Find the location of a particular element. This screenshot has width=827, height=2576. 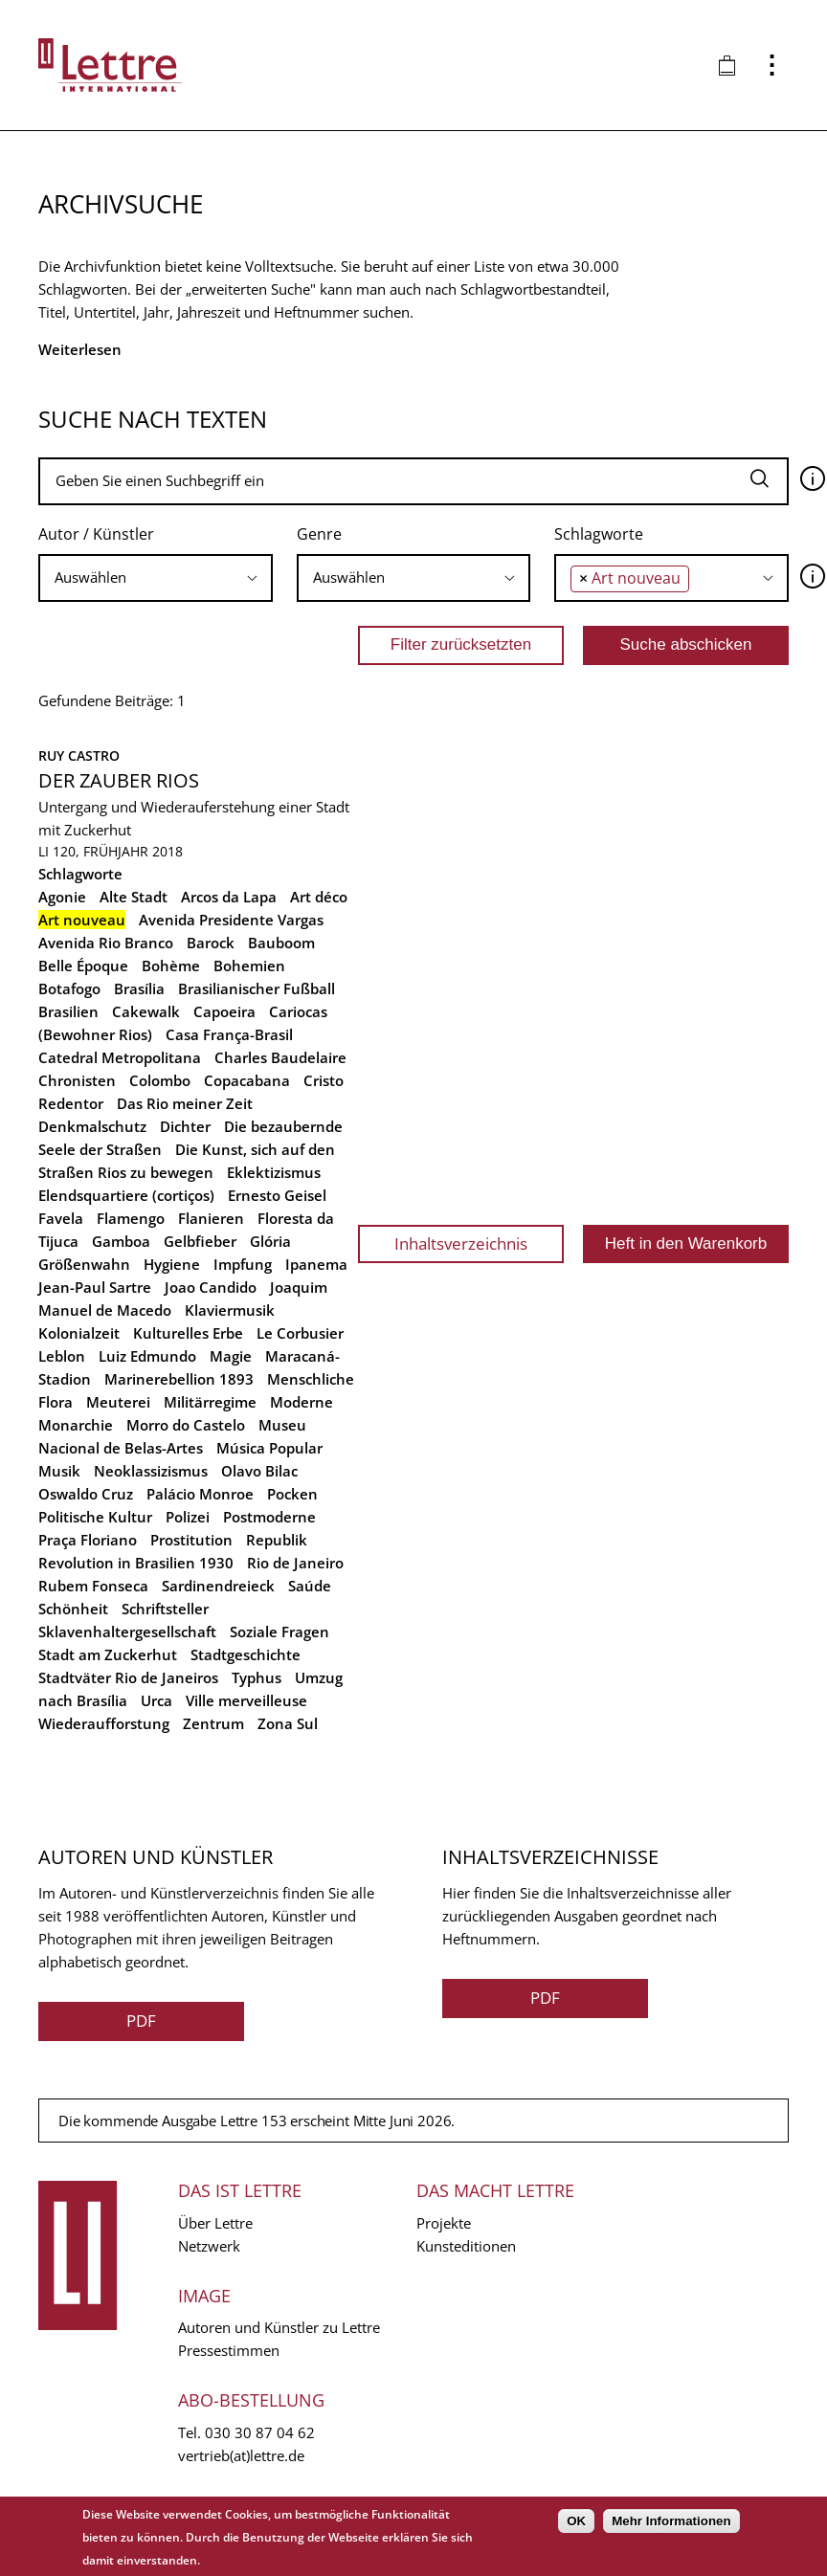

Dichter is located at coordinates (185, 1126).